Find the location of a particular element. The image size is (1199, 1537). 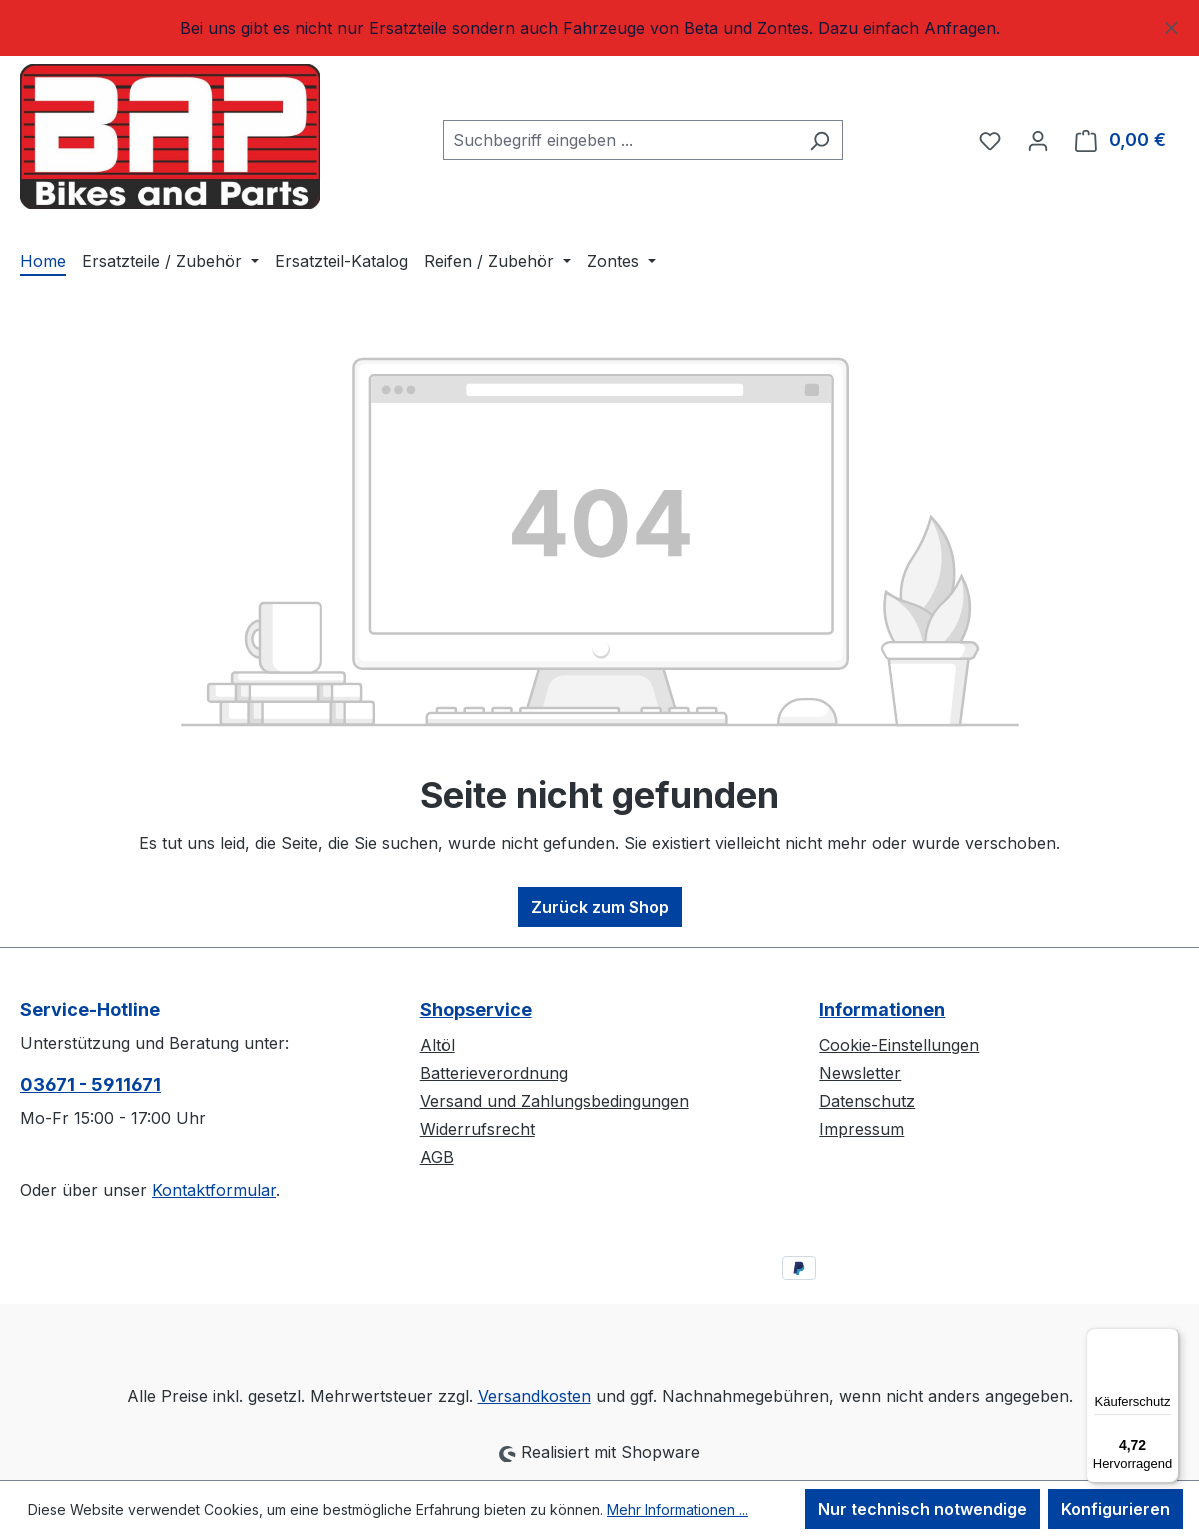

AGB is located at coordinates (437, 1157).